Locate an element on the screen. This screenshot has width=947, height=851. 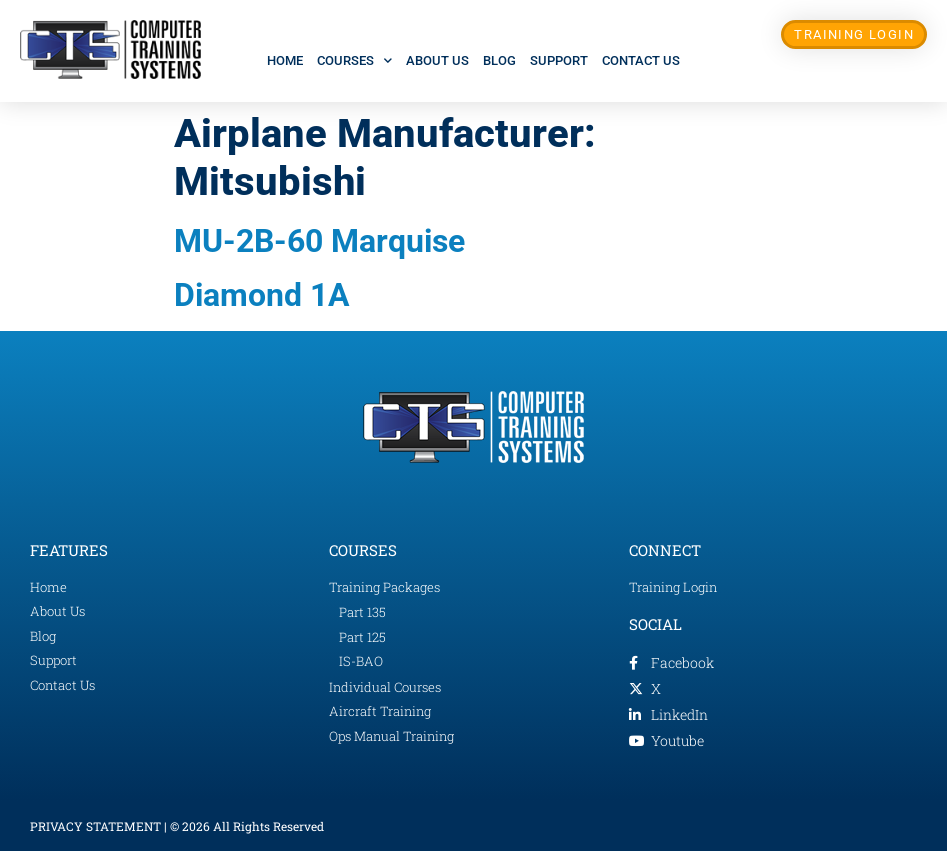
Blog is located at coordinates (499, 60).